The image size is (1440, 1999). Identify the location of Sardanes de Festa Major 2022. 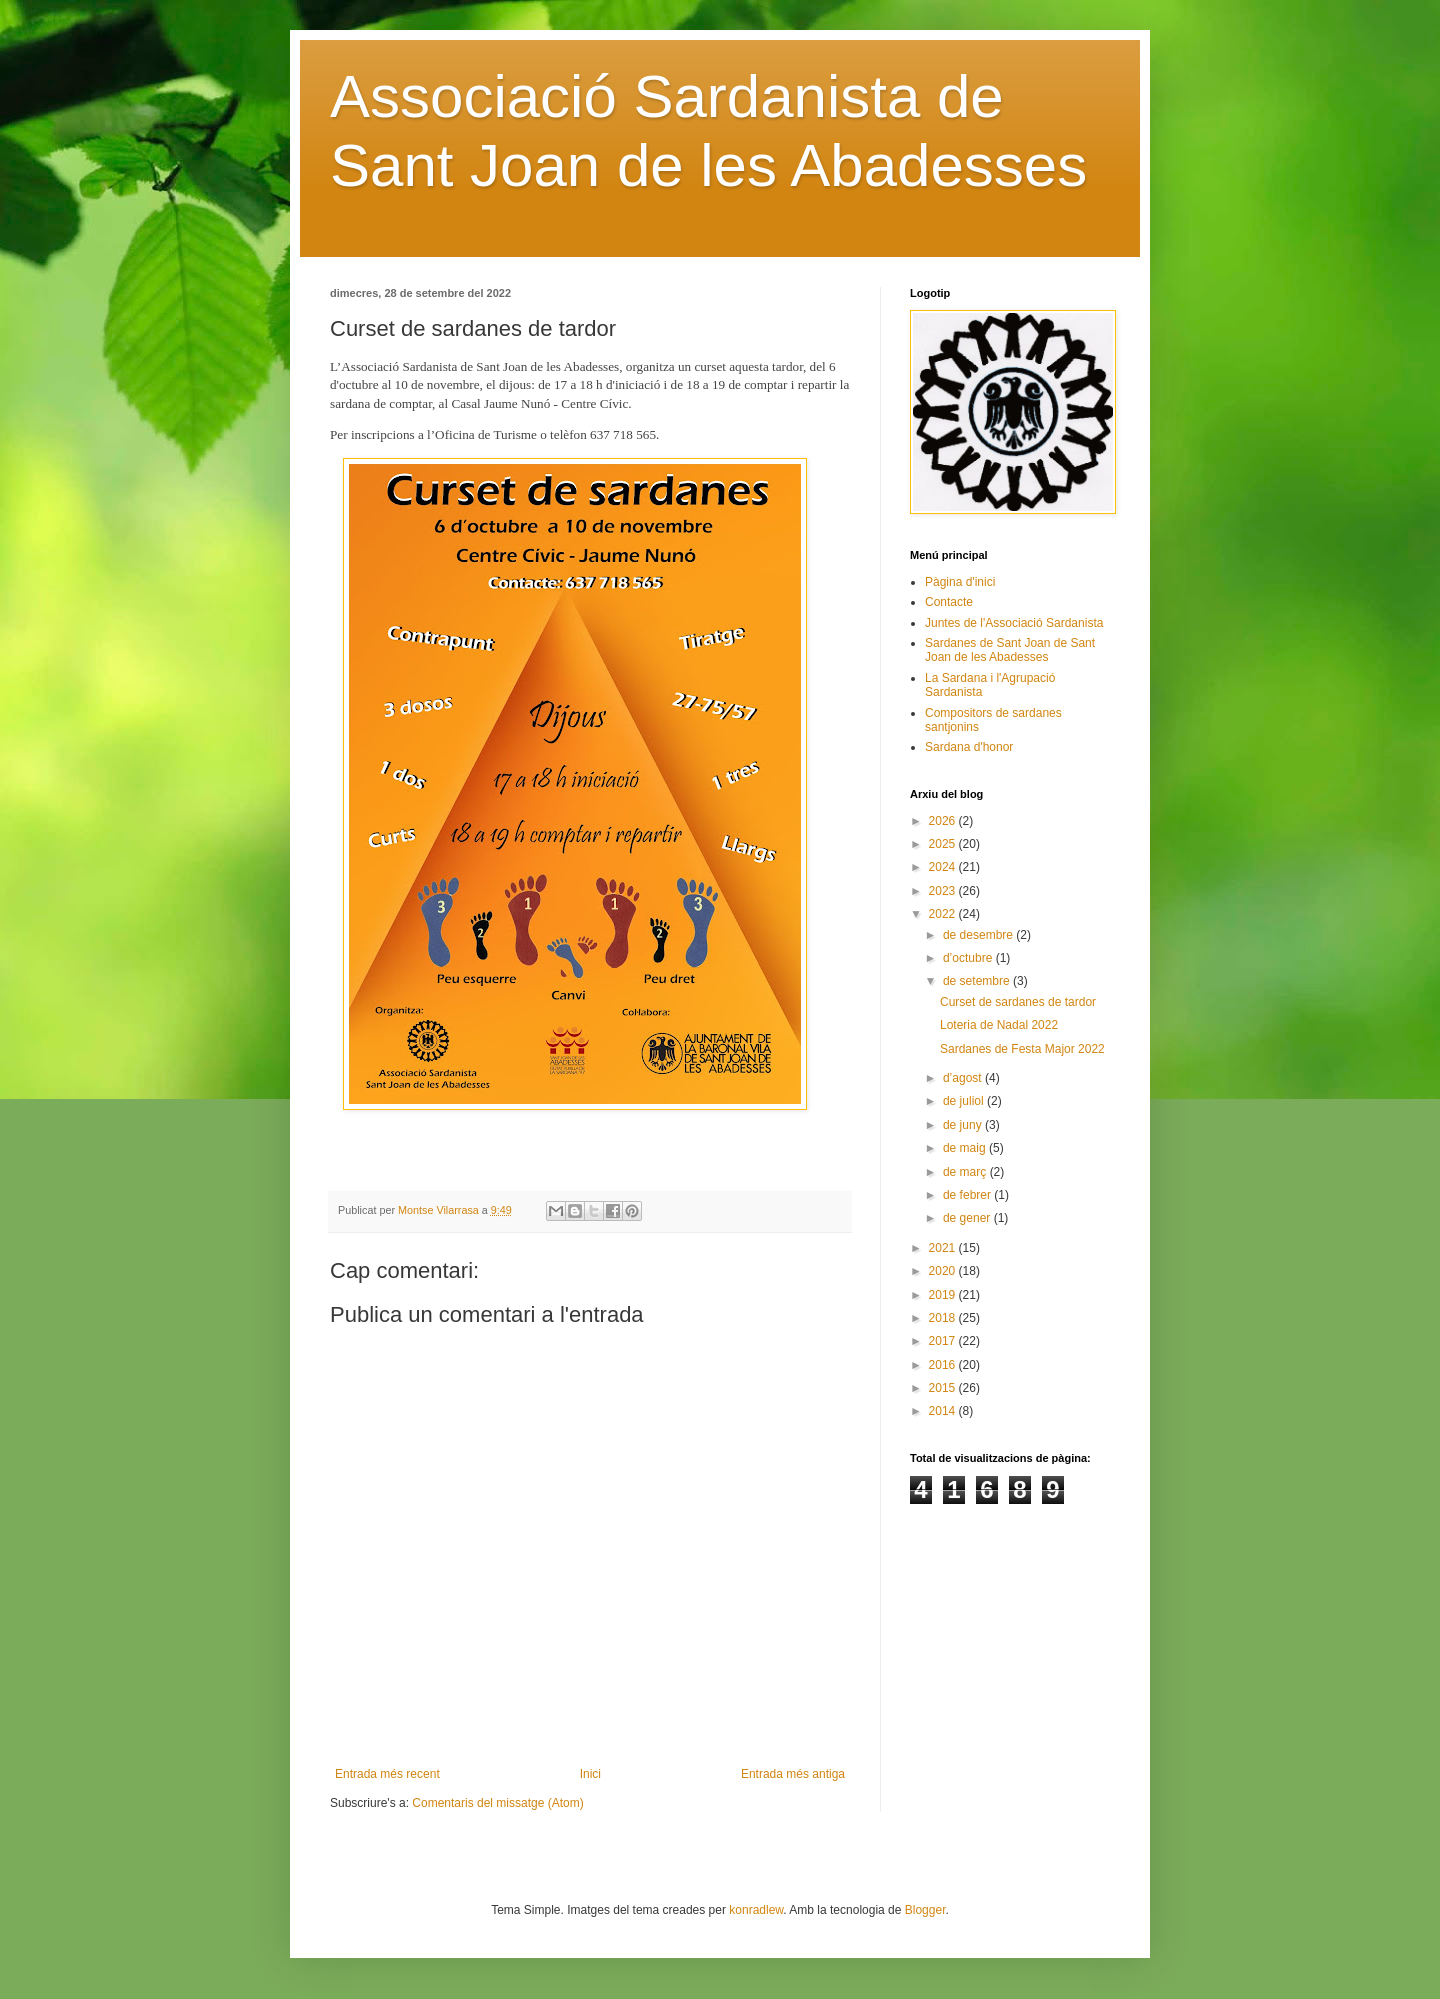
(1022, 1049).